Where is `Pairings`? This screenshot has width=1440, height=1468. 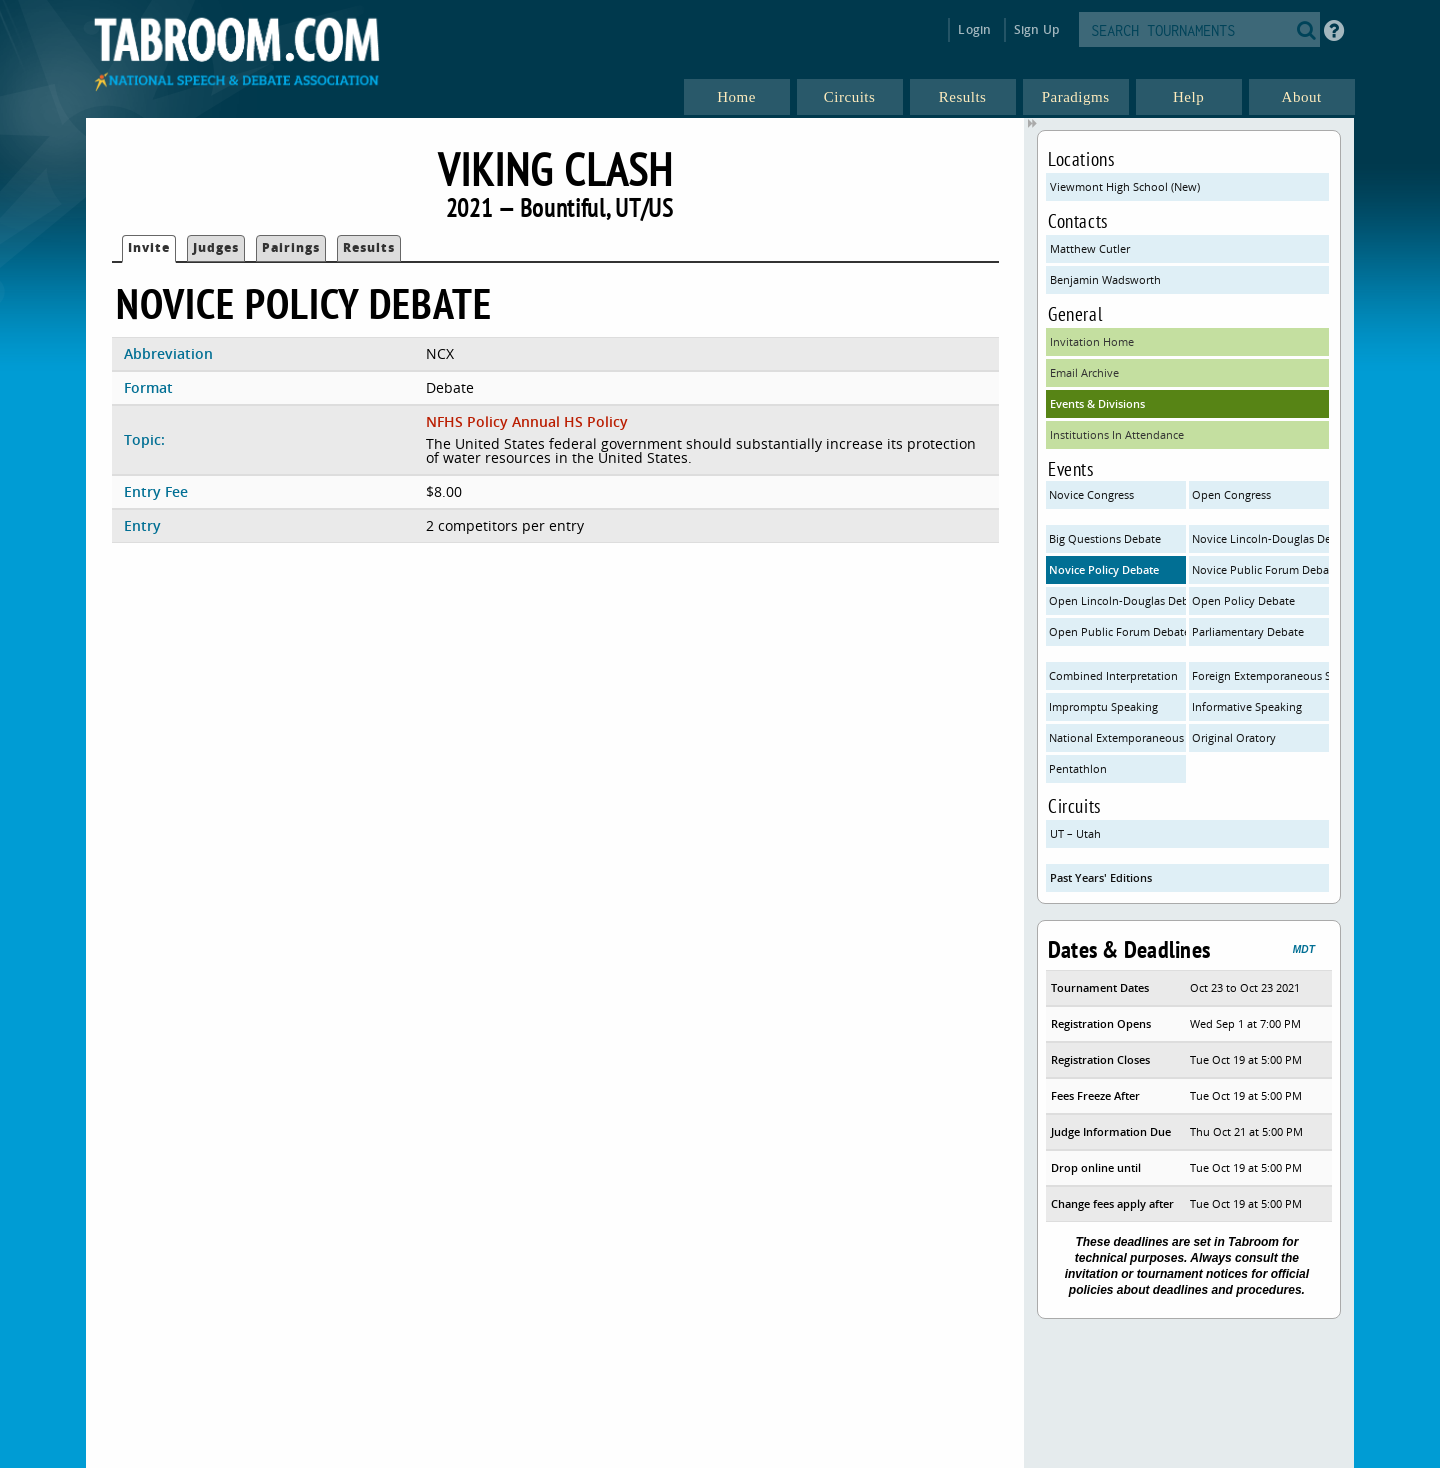
Pairings is located at coordinates (291, 247).